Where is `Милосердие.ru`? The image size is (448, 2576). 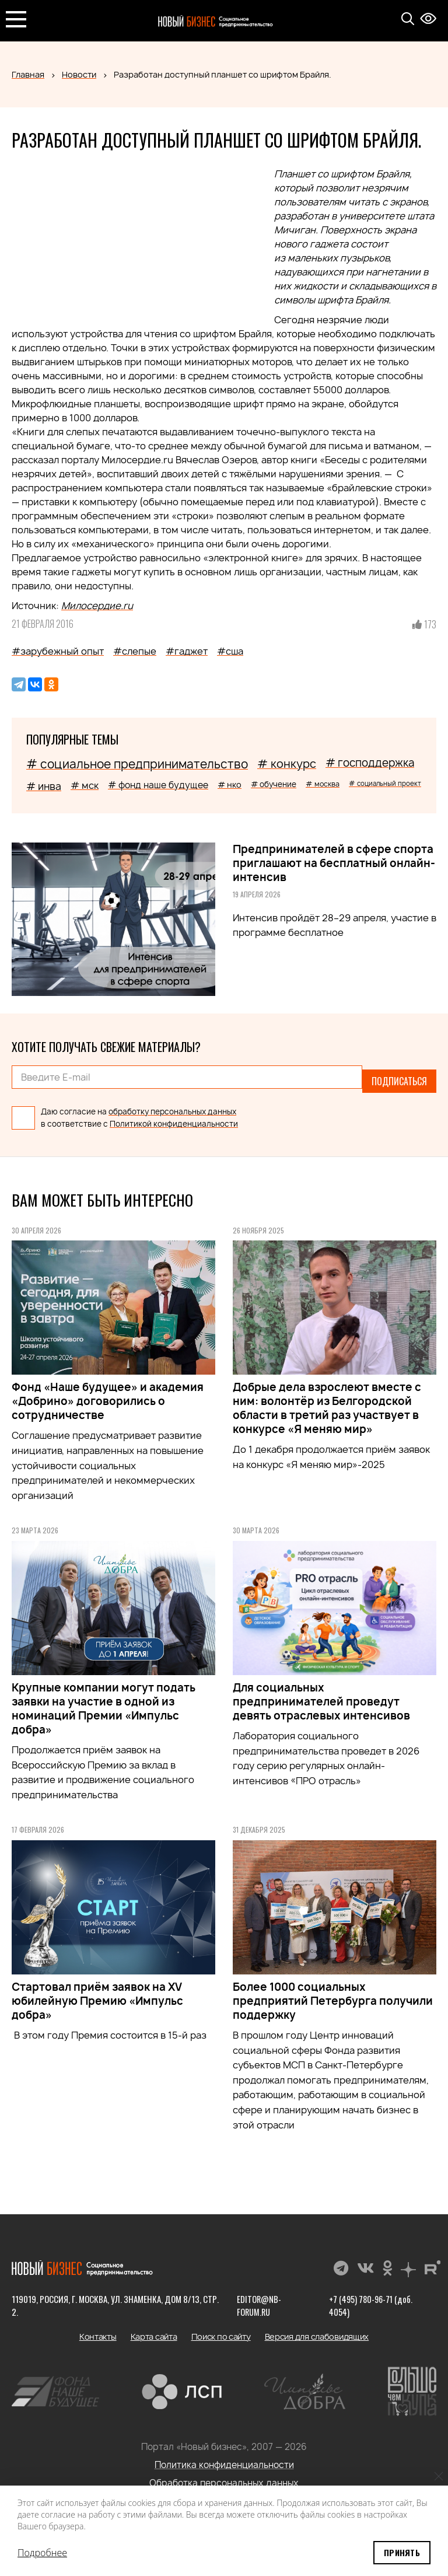
Милосердие.ru is located at coordinates (97, 605).